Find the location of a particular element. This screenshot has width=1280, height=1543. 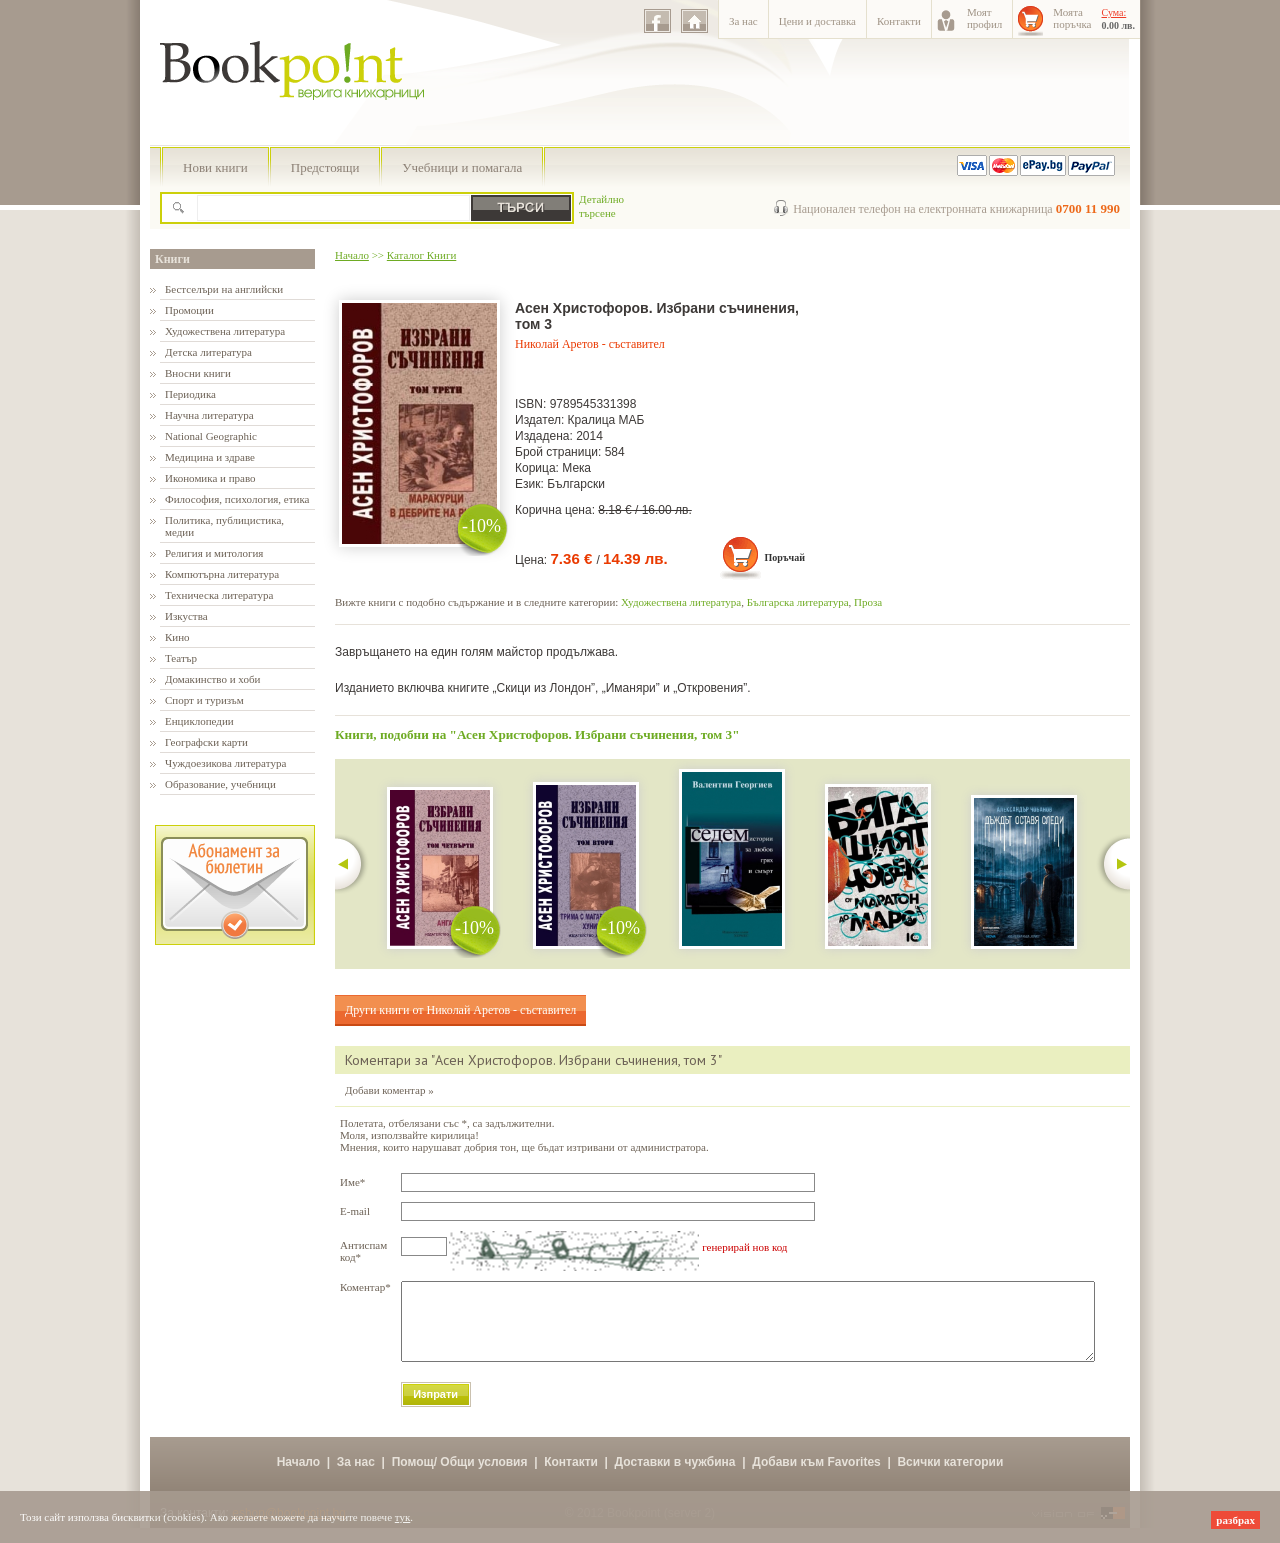

тук is located at coordinates (403, 1517).